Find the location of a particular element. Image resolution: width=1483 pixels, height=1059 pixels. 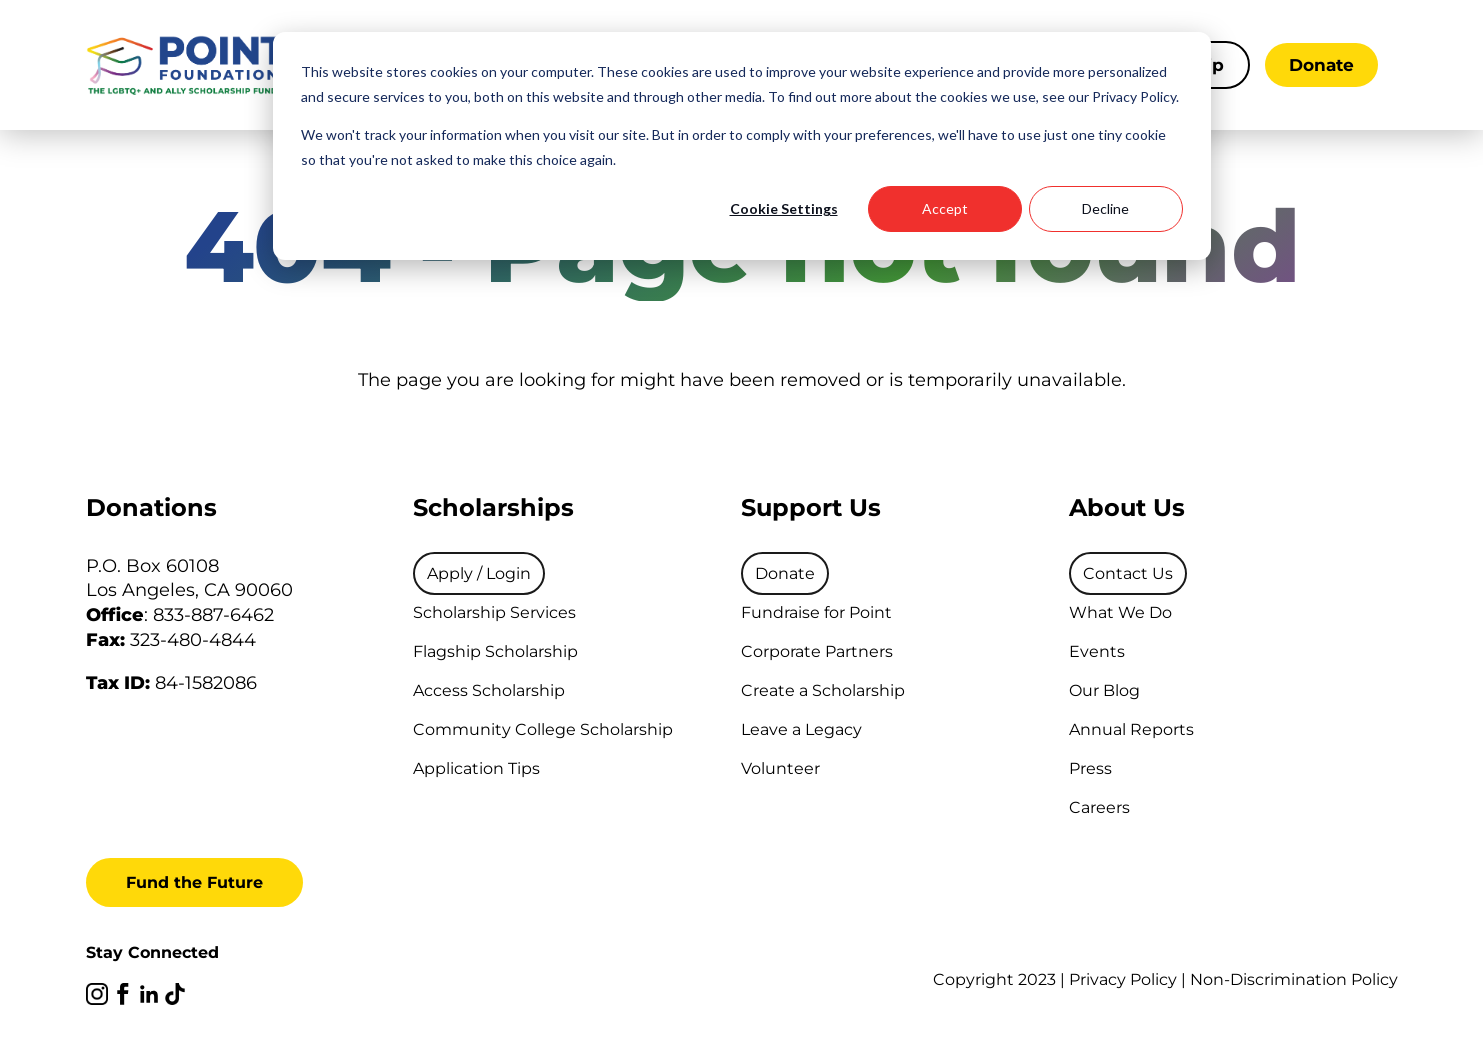

Flagship Scholarship [menuitem] is located at coordinates (495, 651).